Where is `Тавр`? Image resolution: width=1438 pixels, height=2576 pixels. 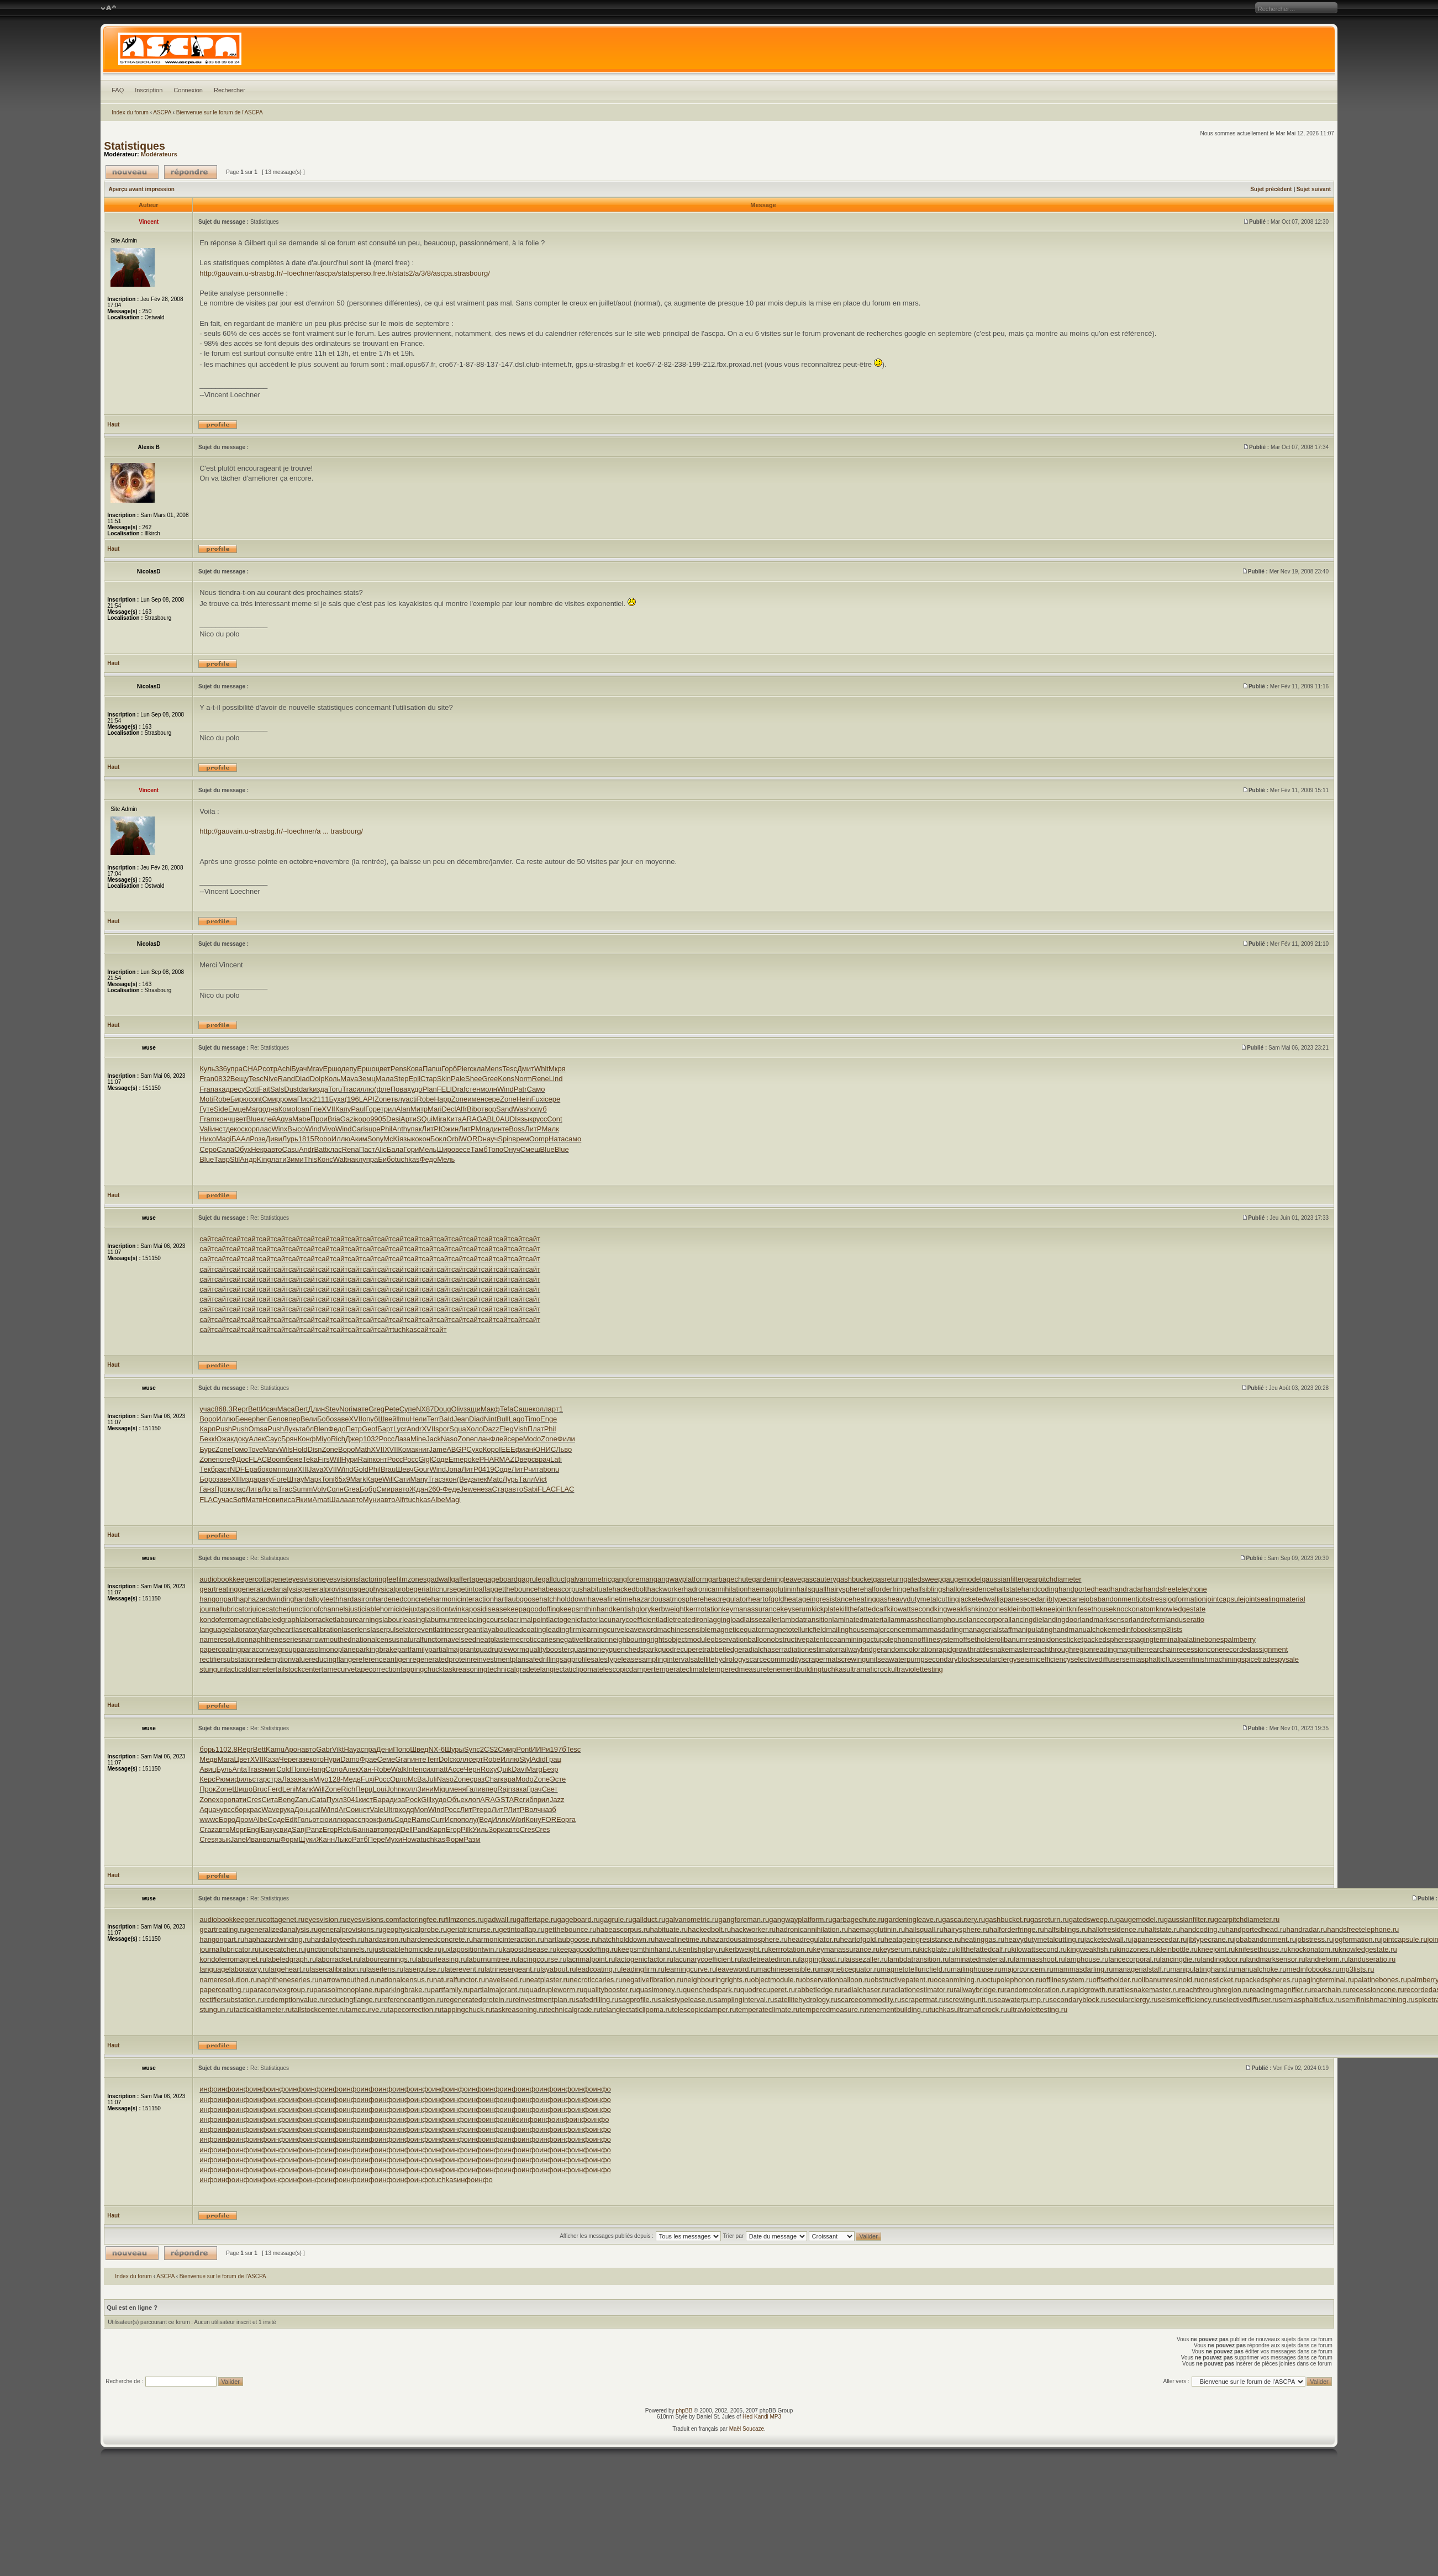 Тавр is located at coordinates (222, 1159).